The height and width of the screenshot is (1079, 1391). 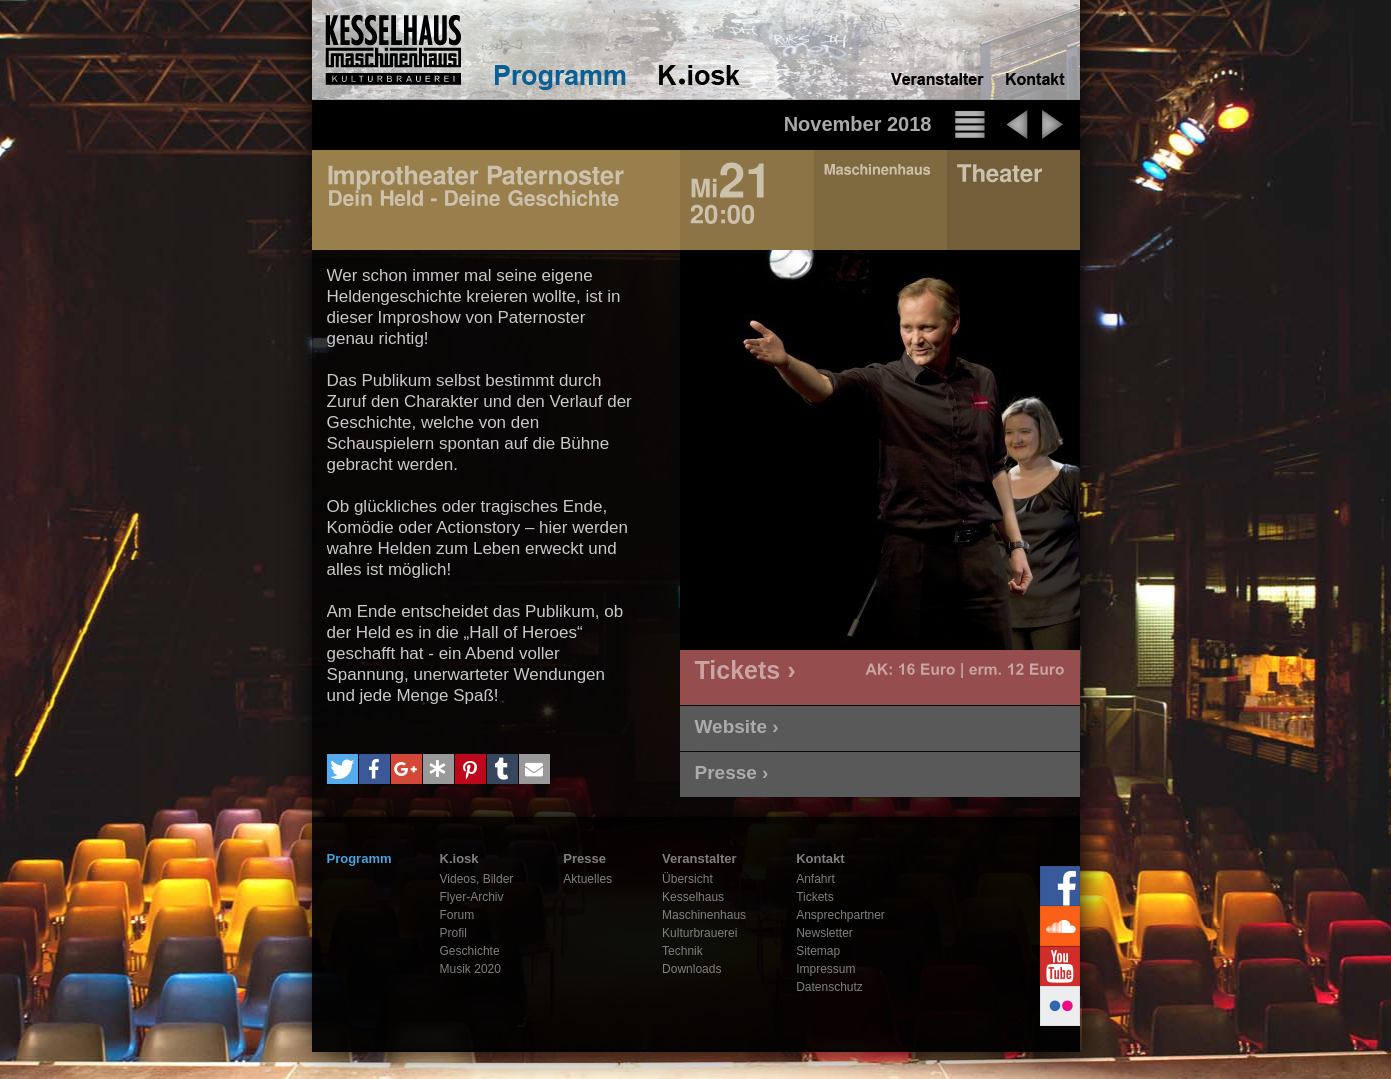 What do you see at coordinates (470, 969) in the screenshot?
I see `Musik 2020` at bounding box center [470, 969].